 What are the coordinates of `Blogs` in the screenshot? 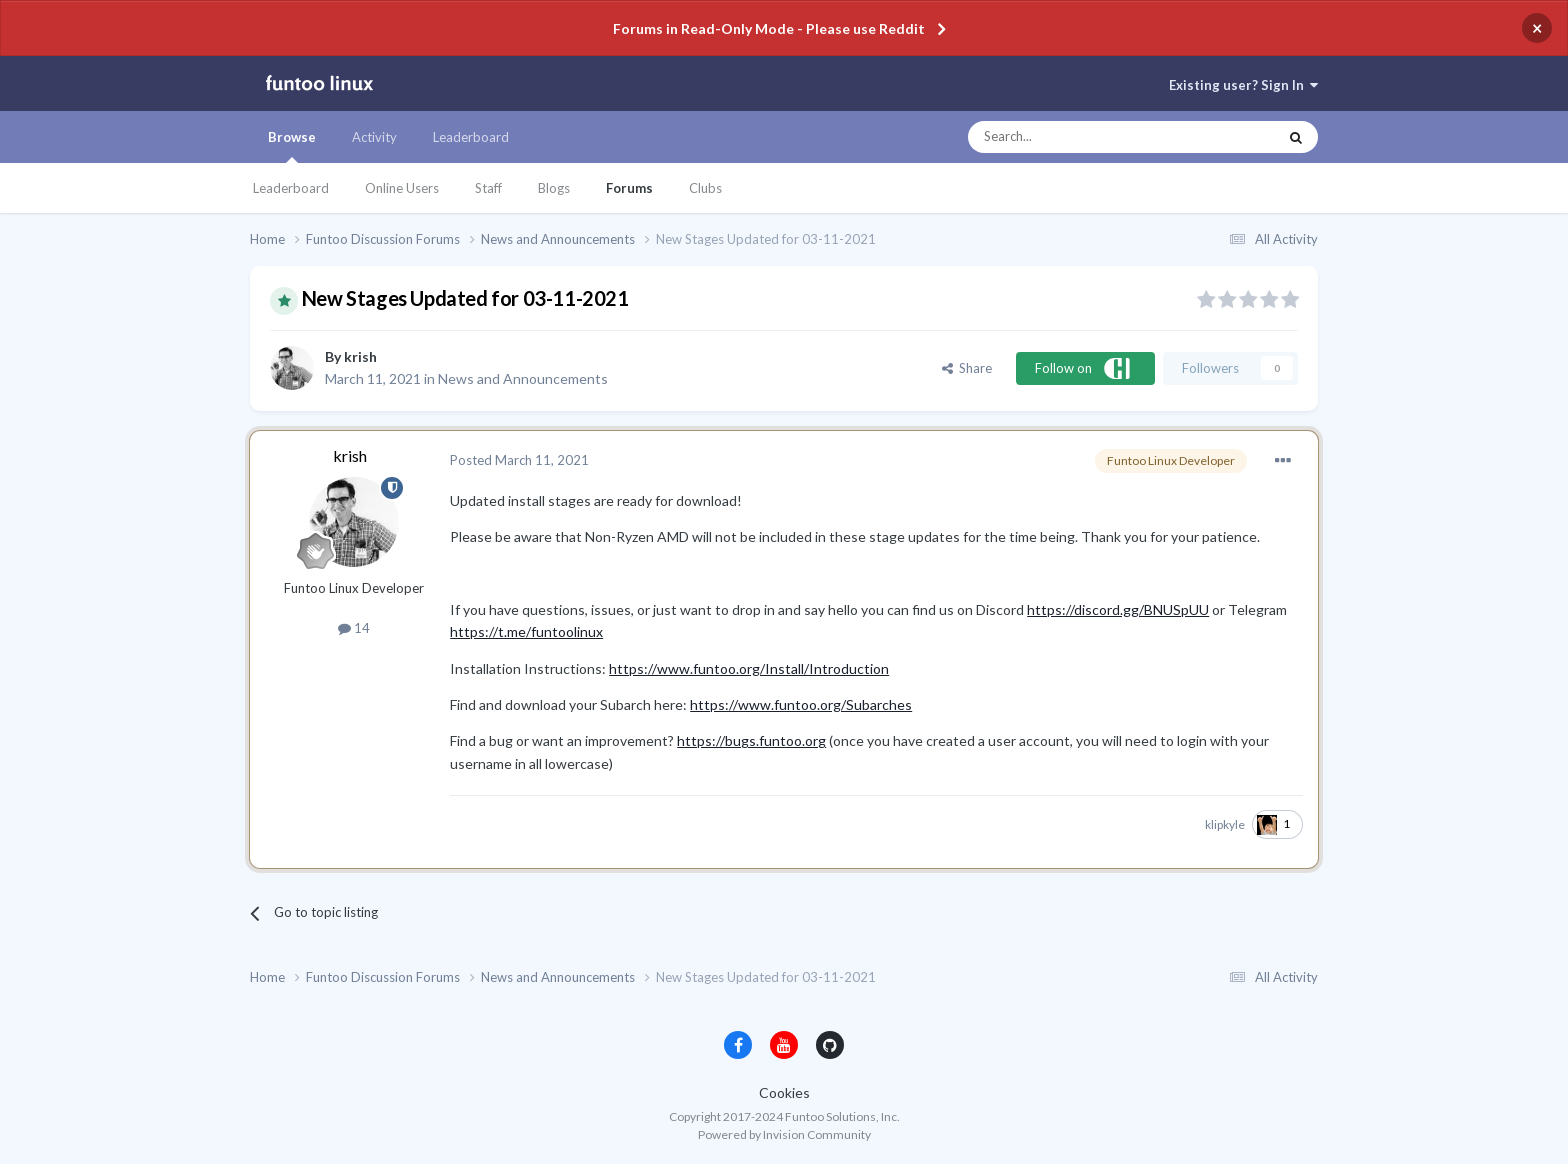 It's located at (554, 188).